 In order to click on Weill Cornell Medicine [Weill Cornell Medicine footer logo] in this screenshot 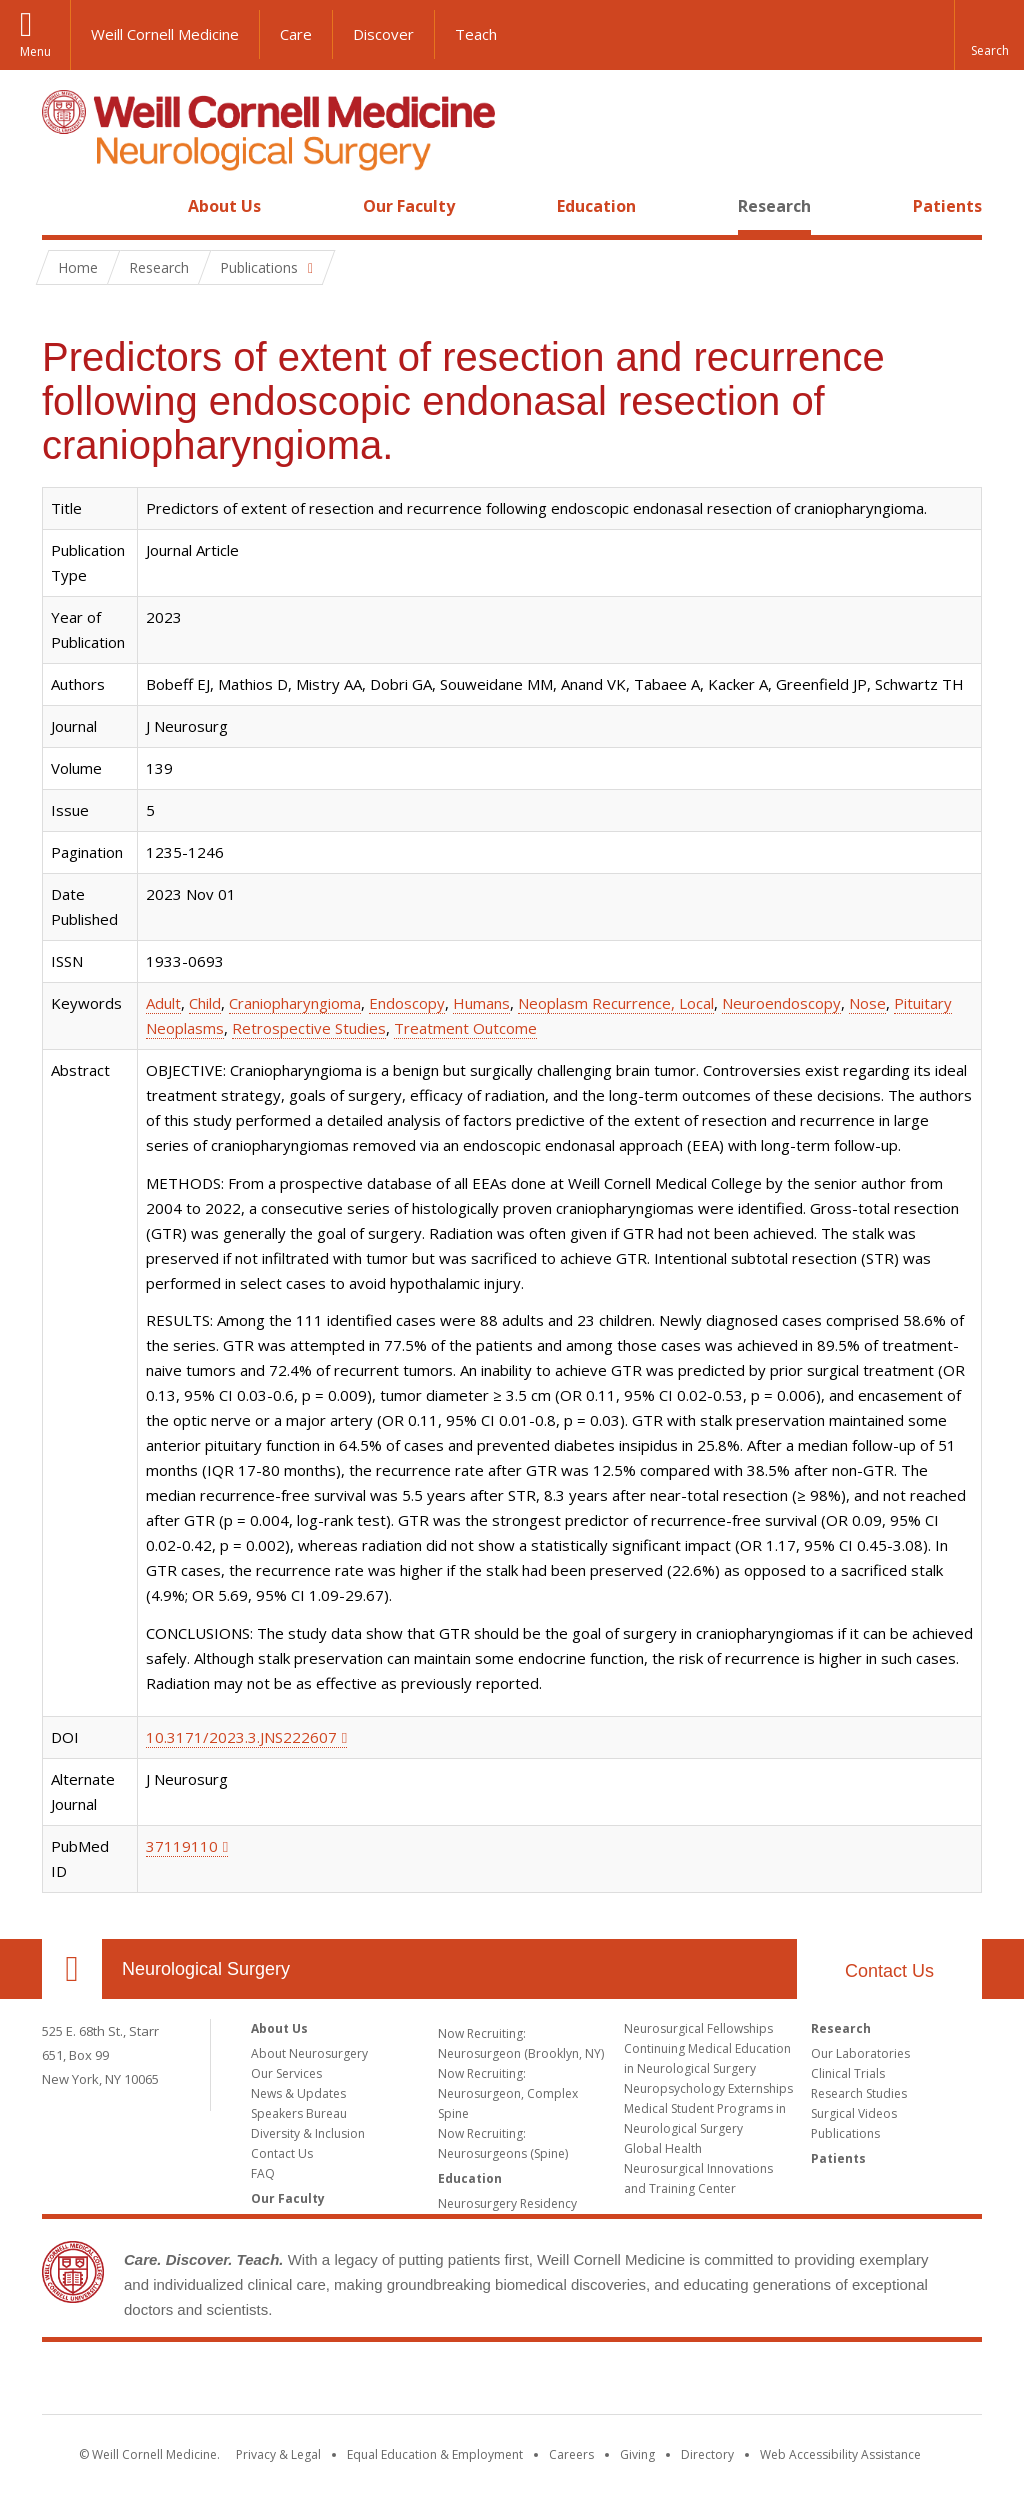, I will do `click(512, 2382)`.